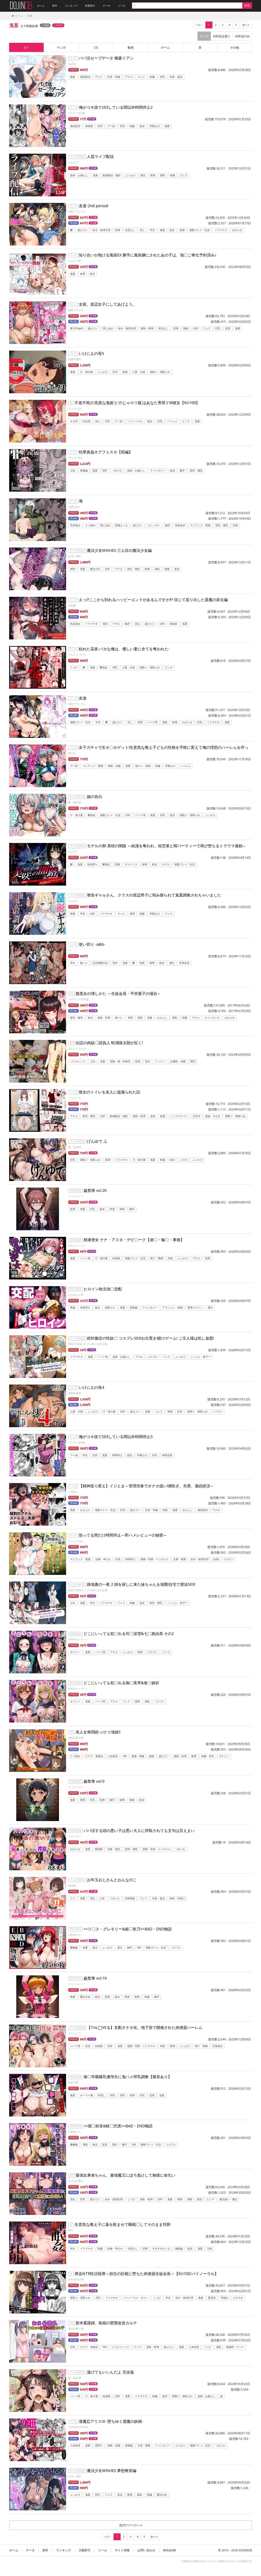  I want to click on 美女万博, so click(73, 2082).